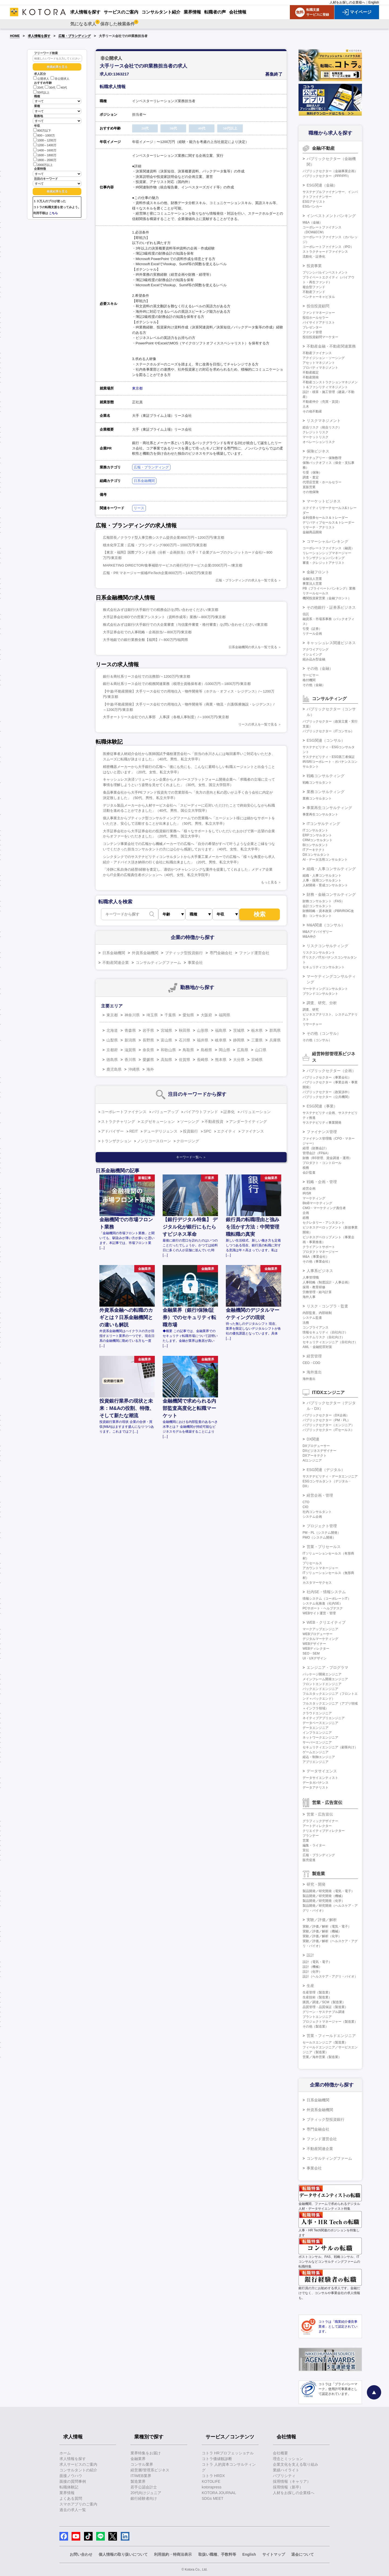 The width and height of the screenshot is (389, 2576). Describe the element at coordinates (329, 757) in the screenshot. I see `サステナビリティ・ESG第三者保証` at that location.